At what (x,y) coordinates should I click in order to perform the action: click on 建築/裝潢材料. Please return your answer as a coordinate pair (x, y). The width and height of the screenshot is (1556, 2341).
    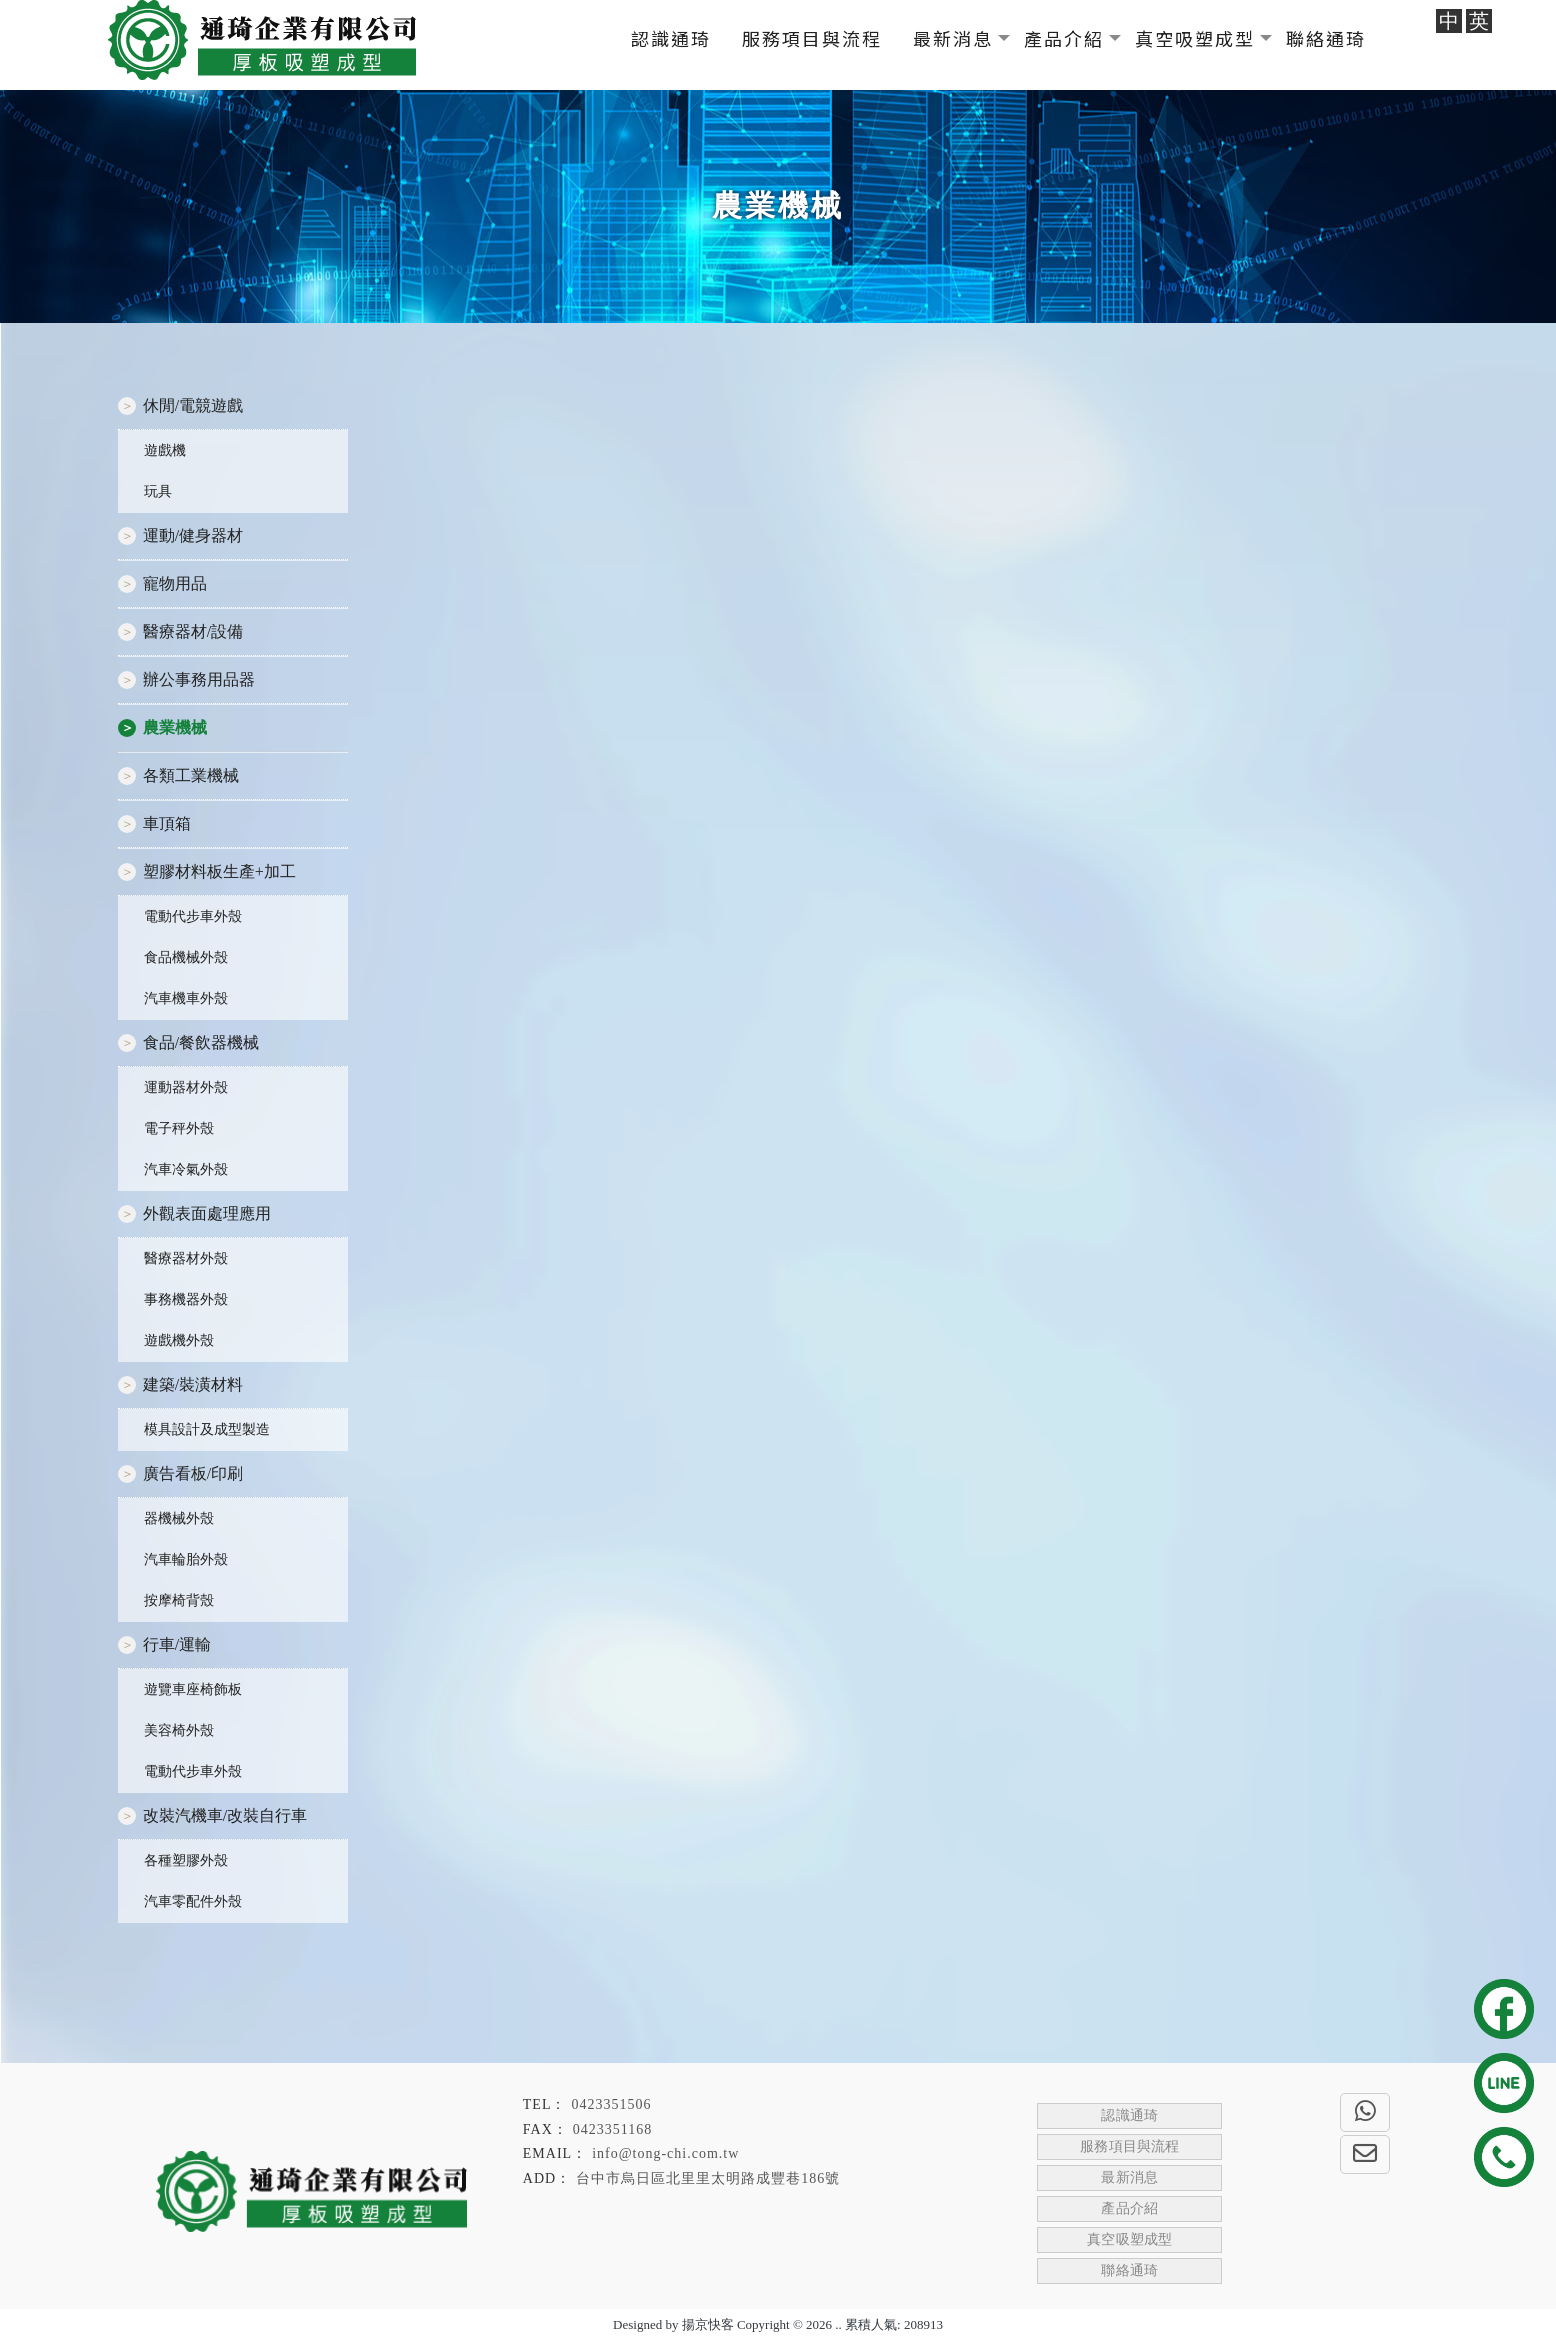
    Looking at the image, I should click on (193, 1384).